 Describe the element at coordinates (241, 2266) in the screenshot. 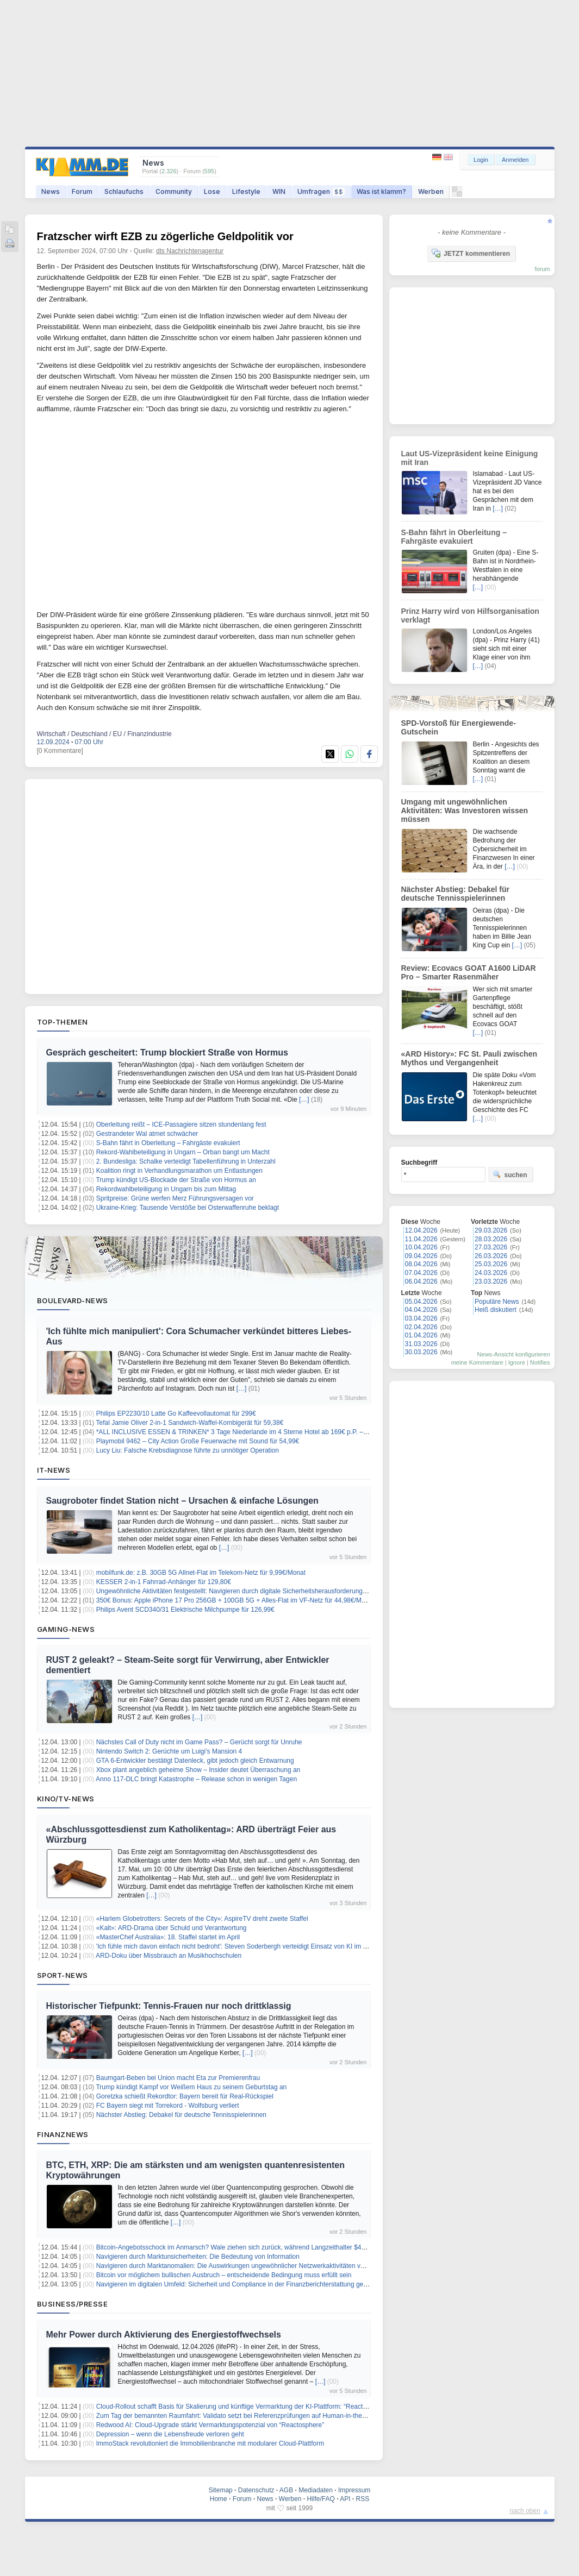

I see `Navigieren durch Marktanomalien: Die Auswirkungen ungewöhnlicher Netzwerkaktivitäten verstehen` at that location.